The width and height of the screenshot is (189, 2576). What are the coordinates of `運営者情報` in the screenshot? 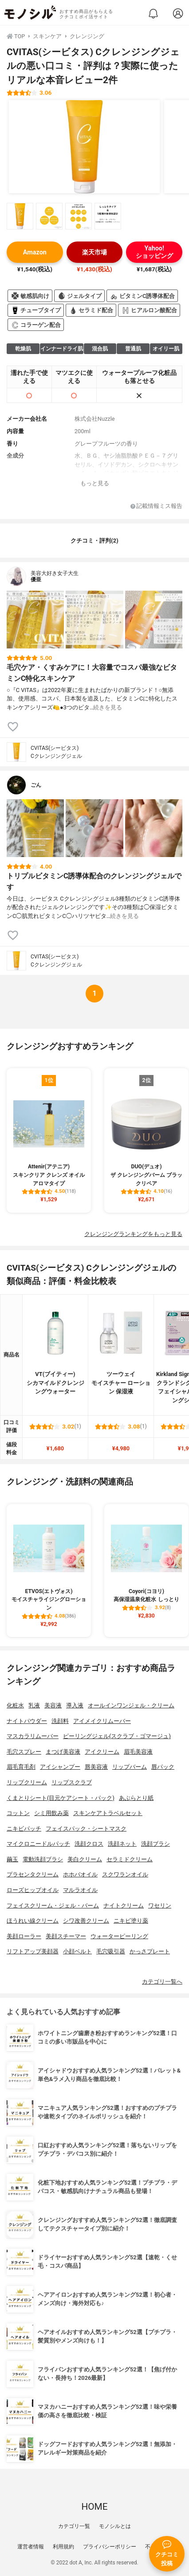 It's located at (30, 2547).